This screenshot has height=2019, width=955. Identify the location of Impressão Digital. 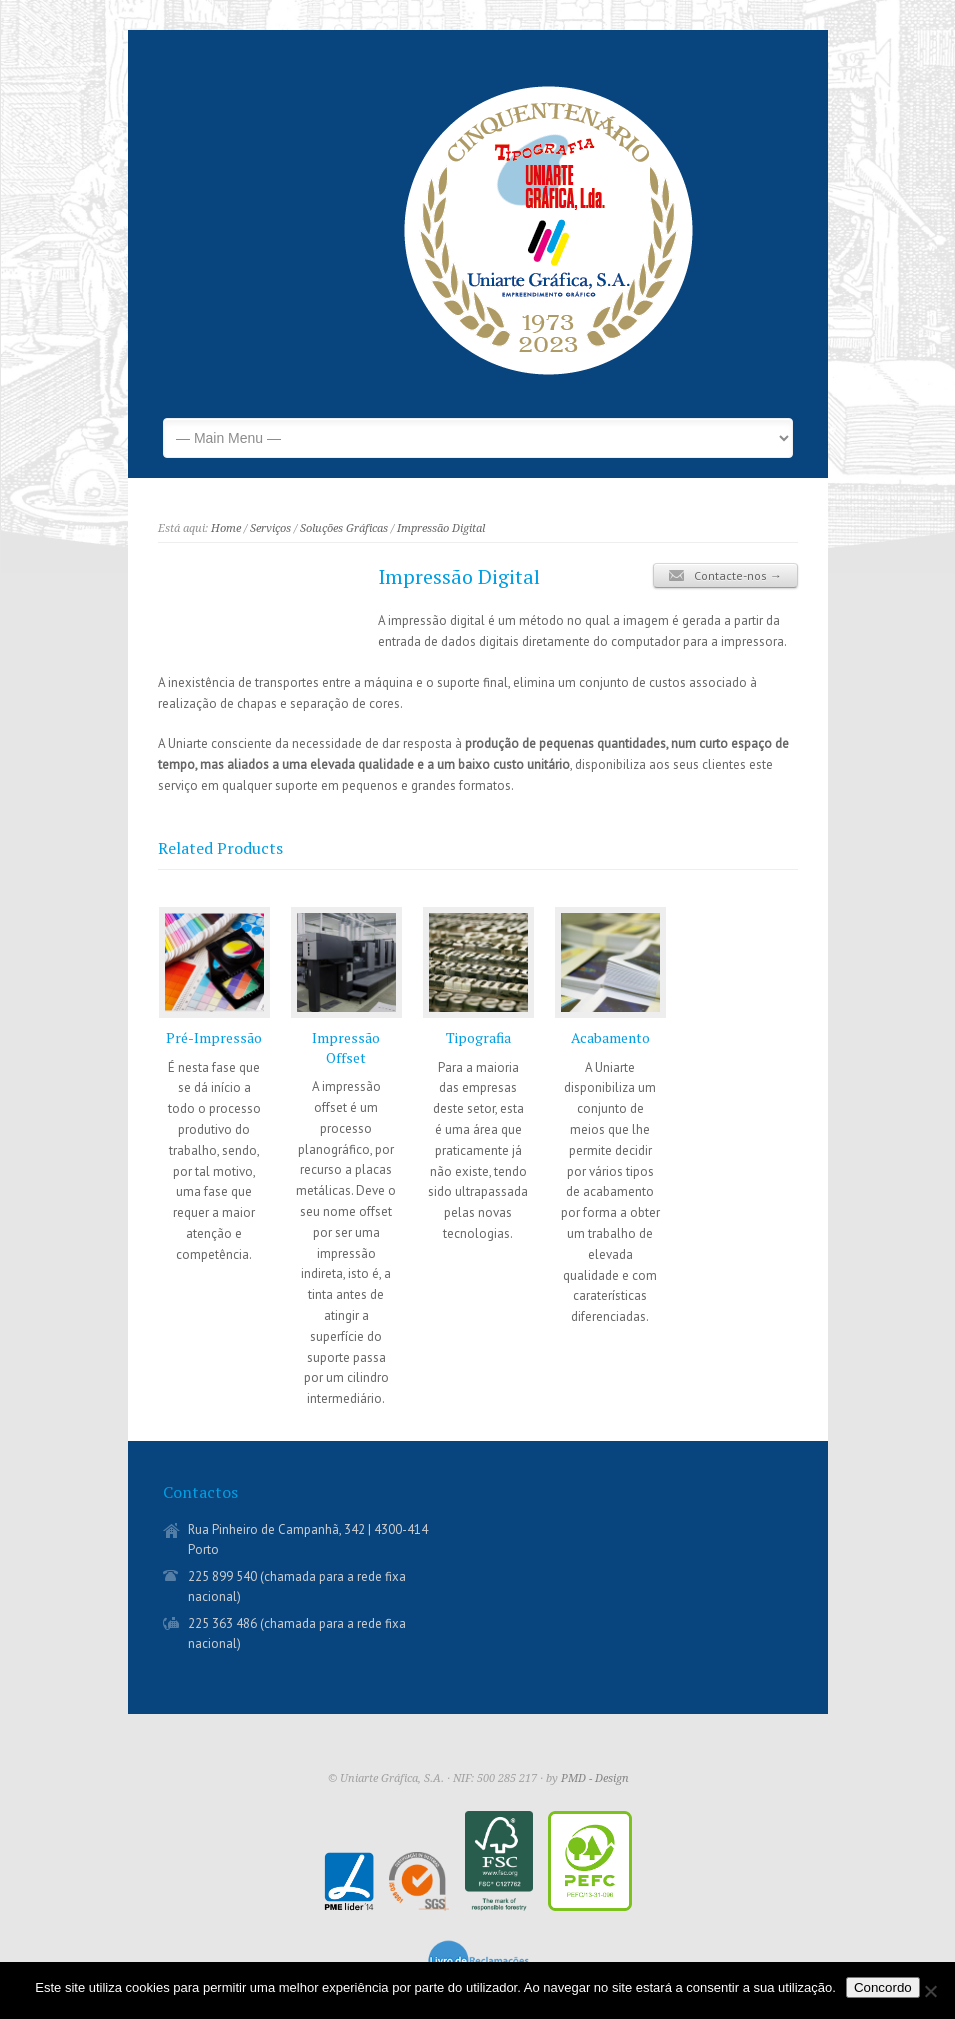
(441, 528).